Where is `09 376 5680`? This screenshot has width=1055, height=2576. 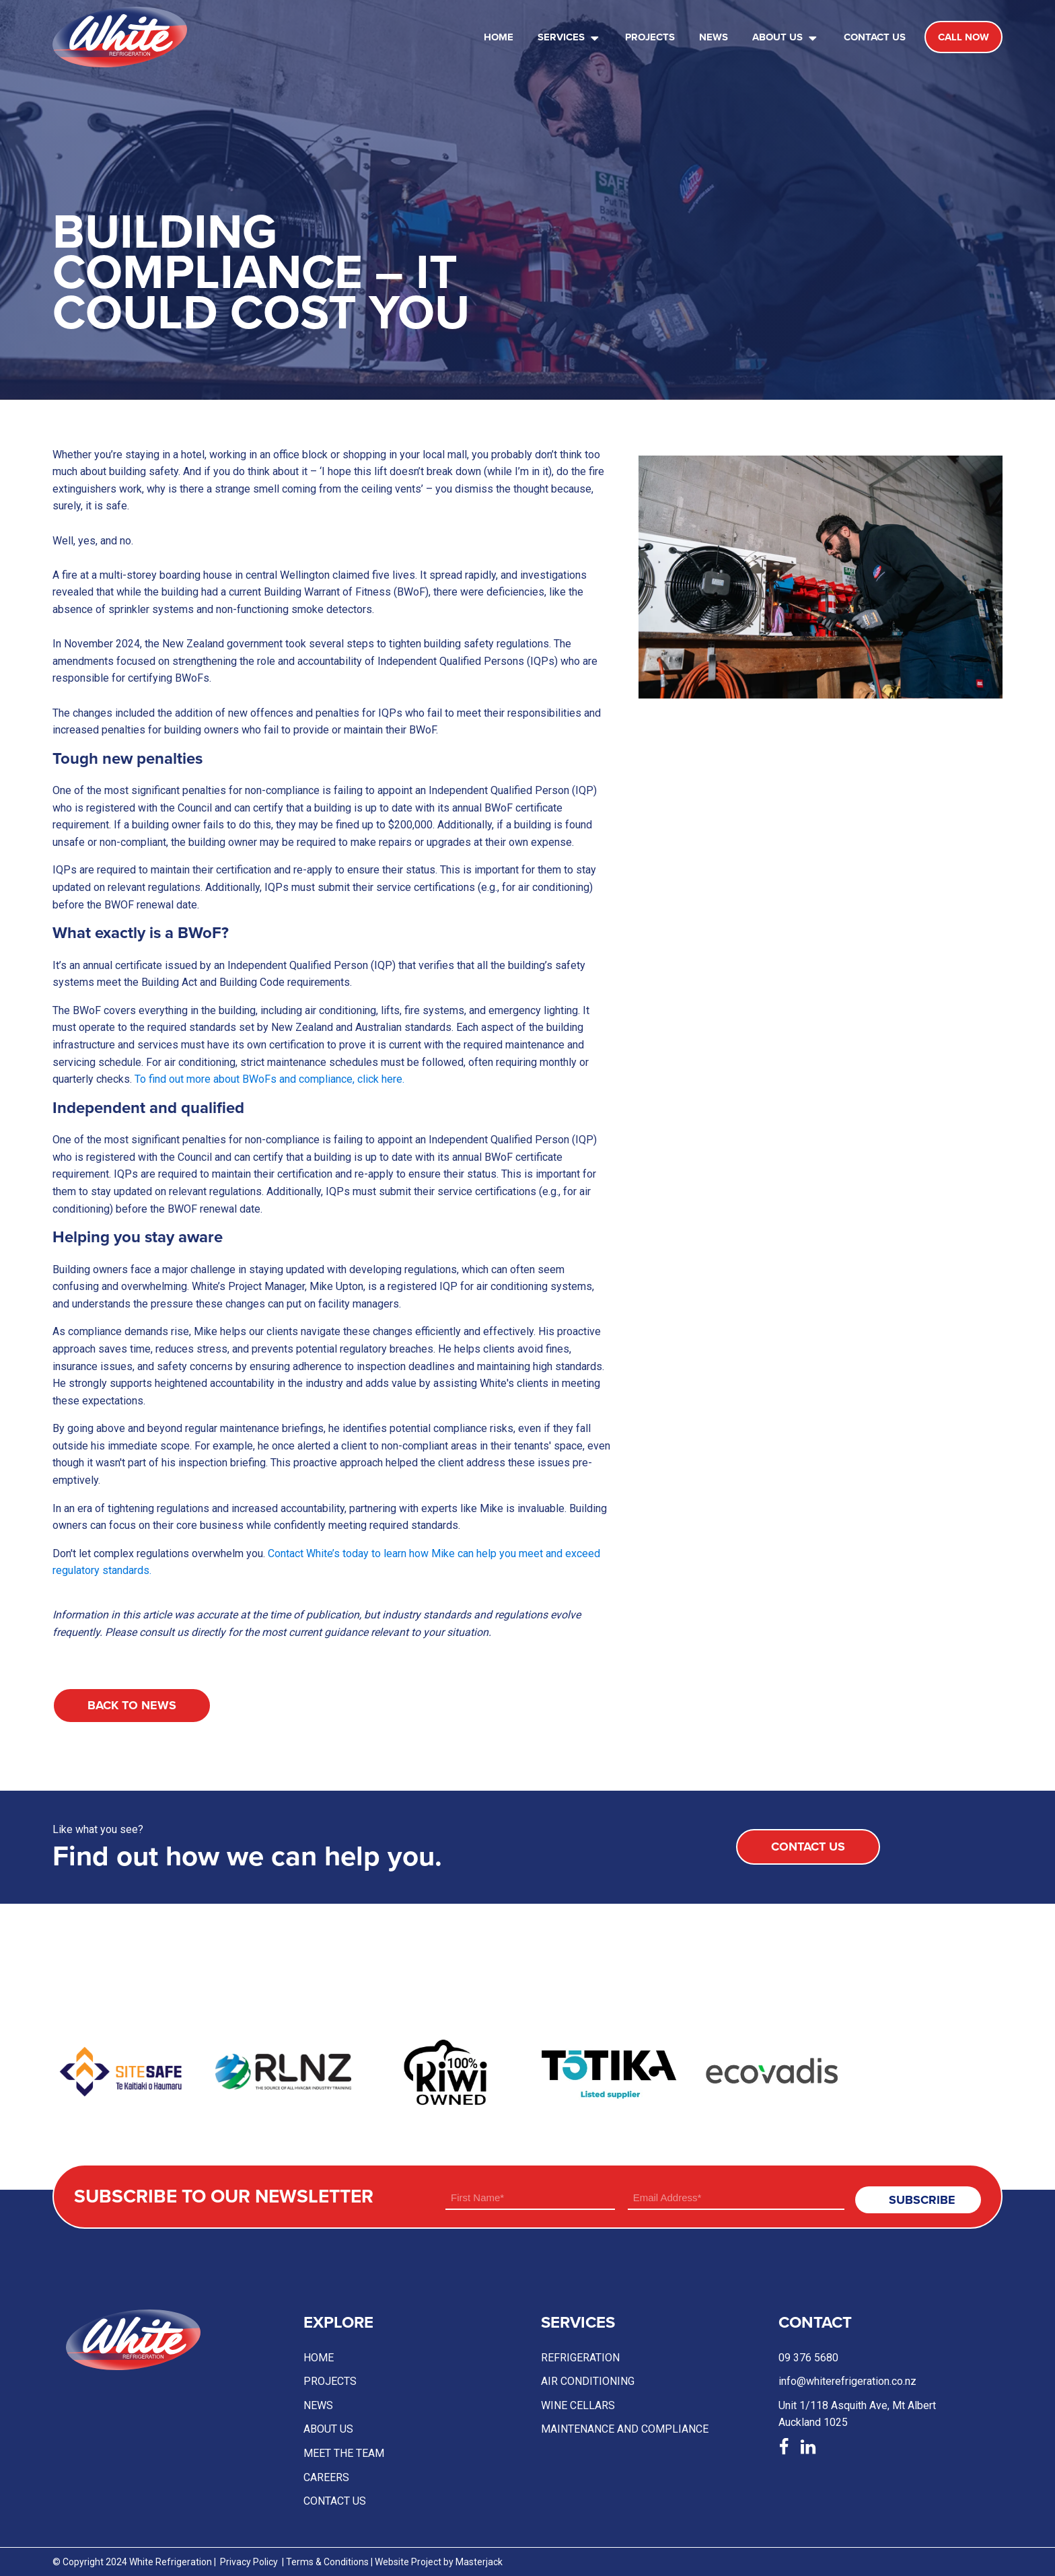 09 376 5680 is located at coordinates (808, 2357).